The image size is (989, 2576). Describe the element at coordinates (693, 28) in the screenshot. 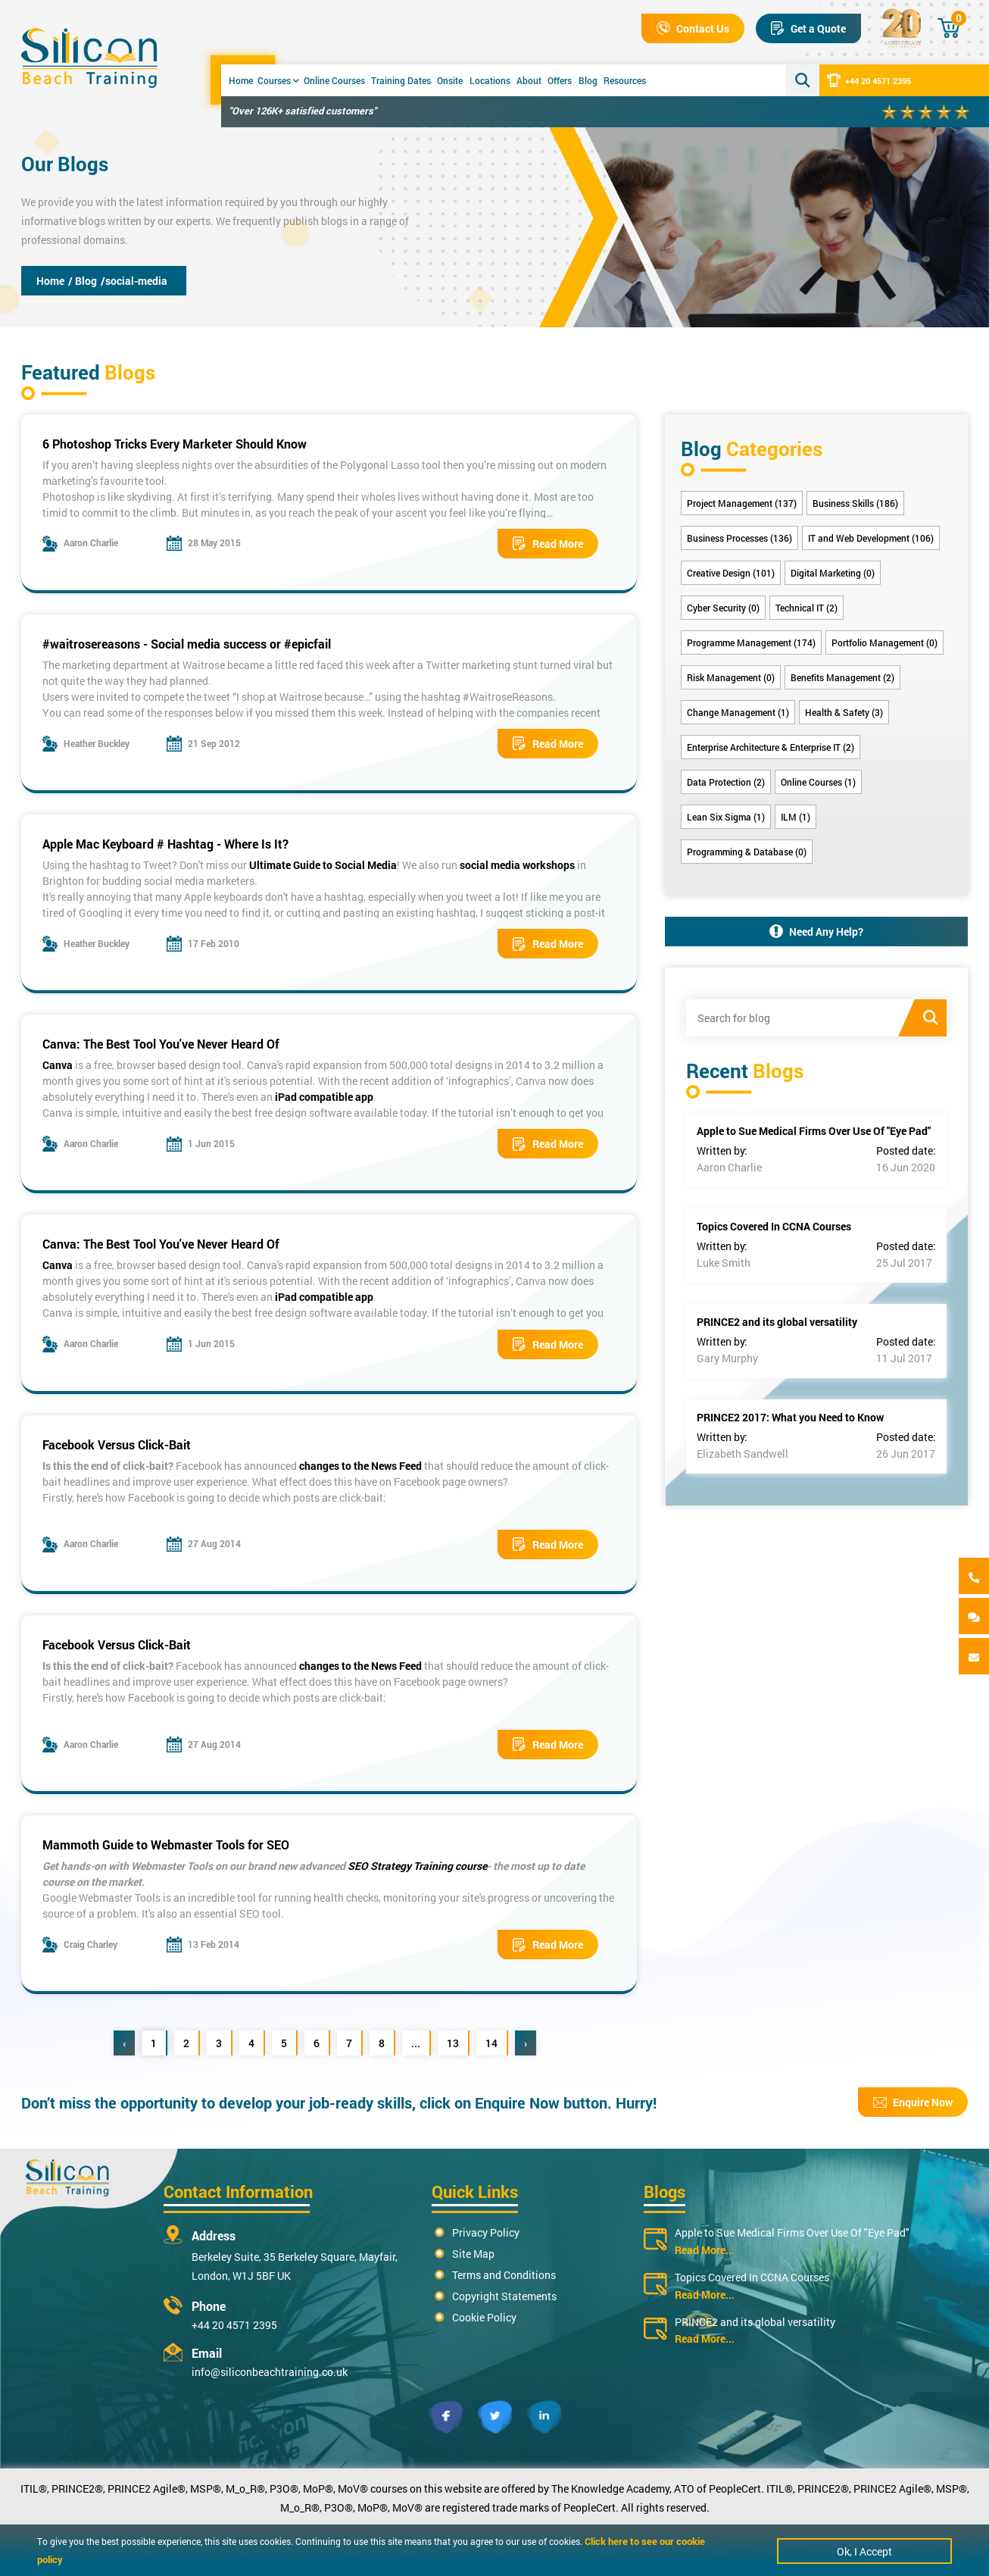

I see `Contact Us` at that location.